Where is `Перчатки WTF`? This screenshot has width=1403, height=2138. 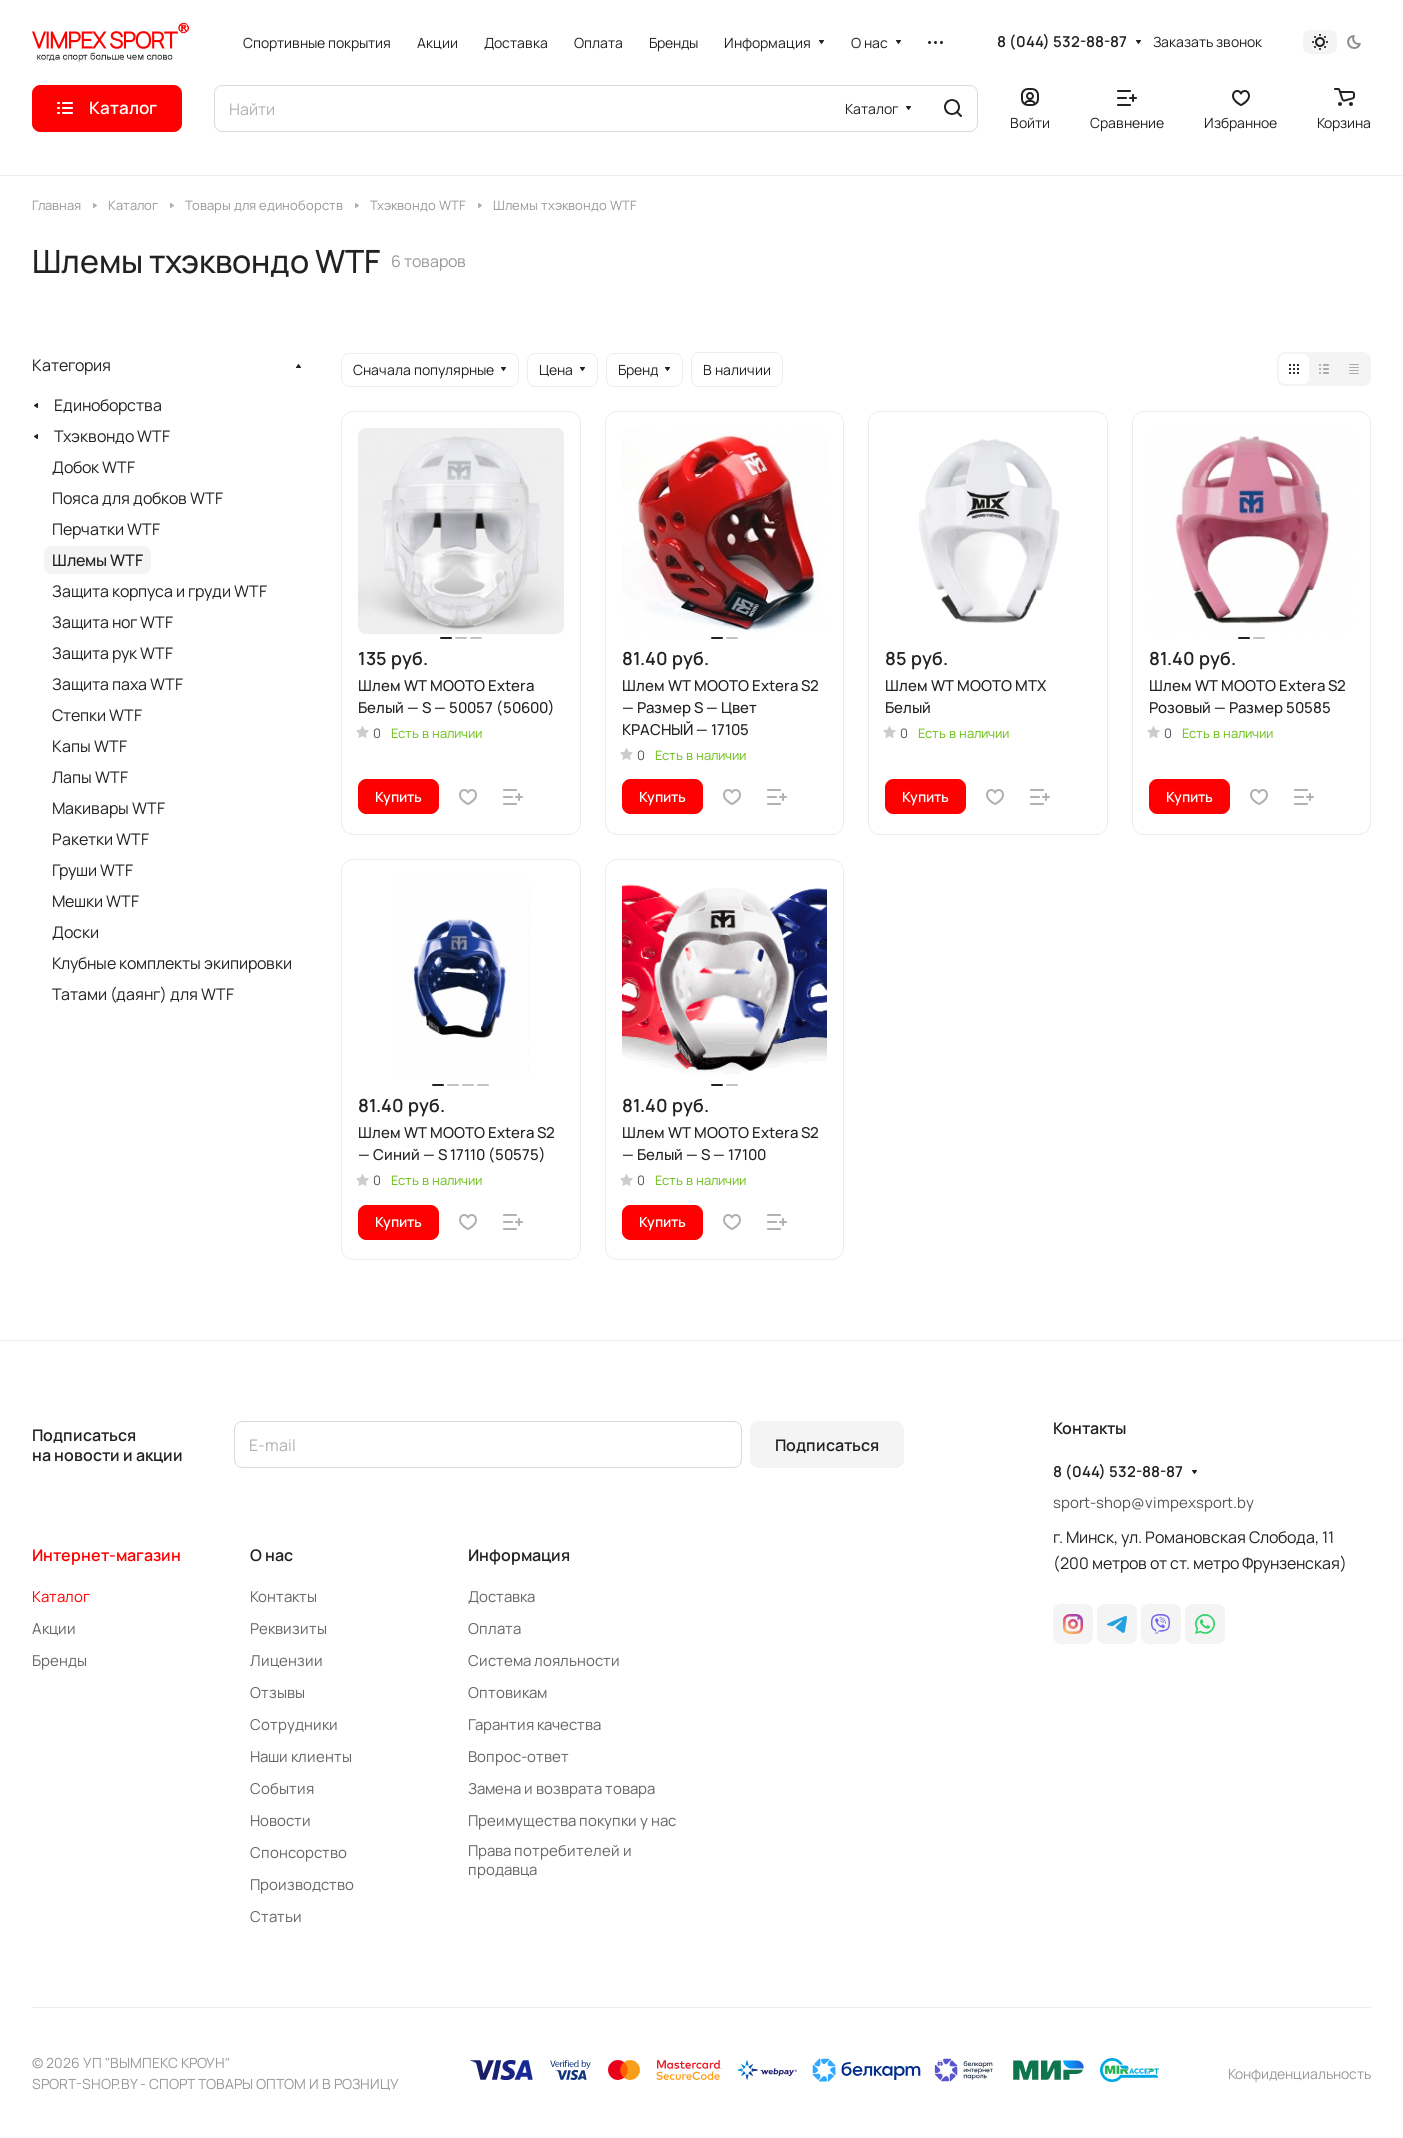
Перчатки WTF is located at coordinates (106, 529).